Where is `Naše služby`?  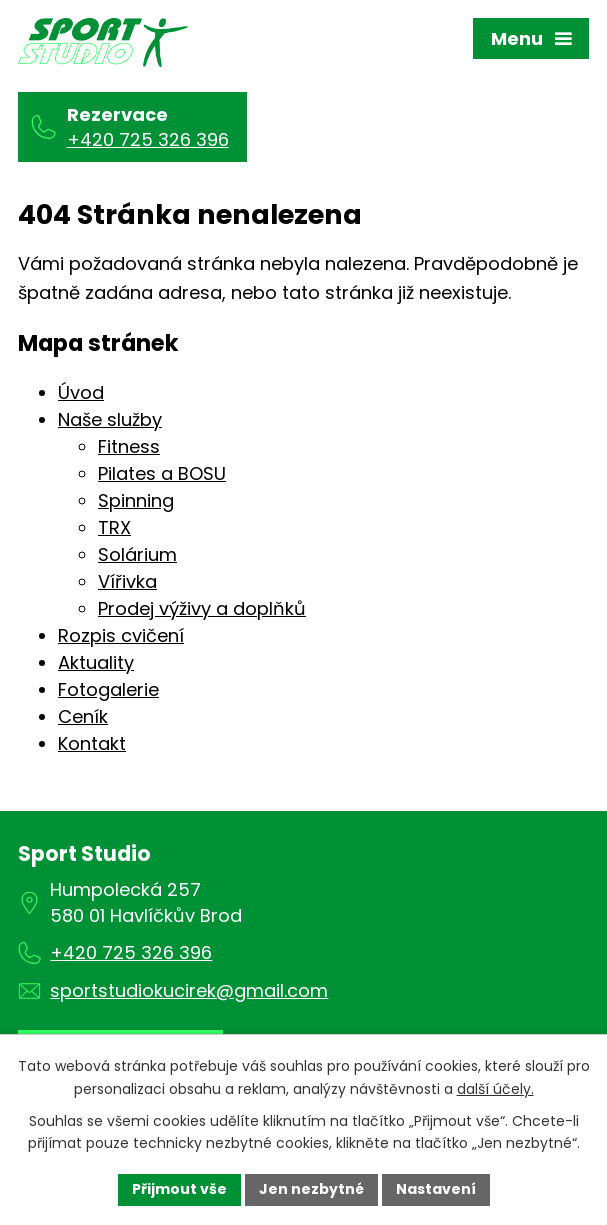 Naše služby is located at coordinates (110, 419).